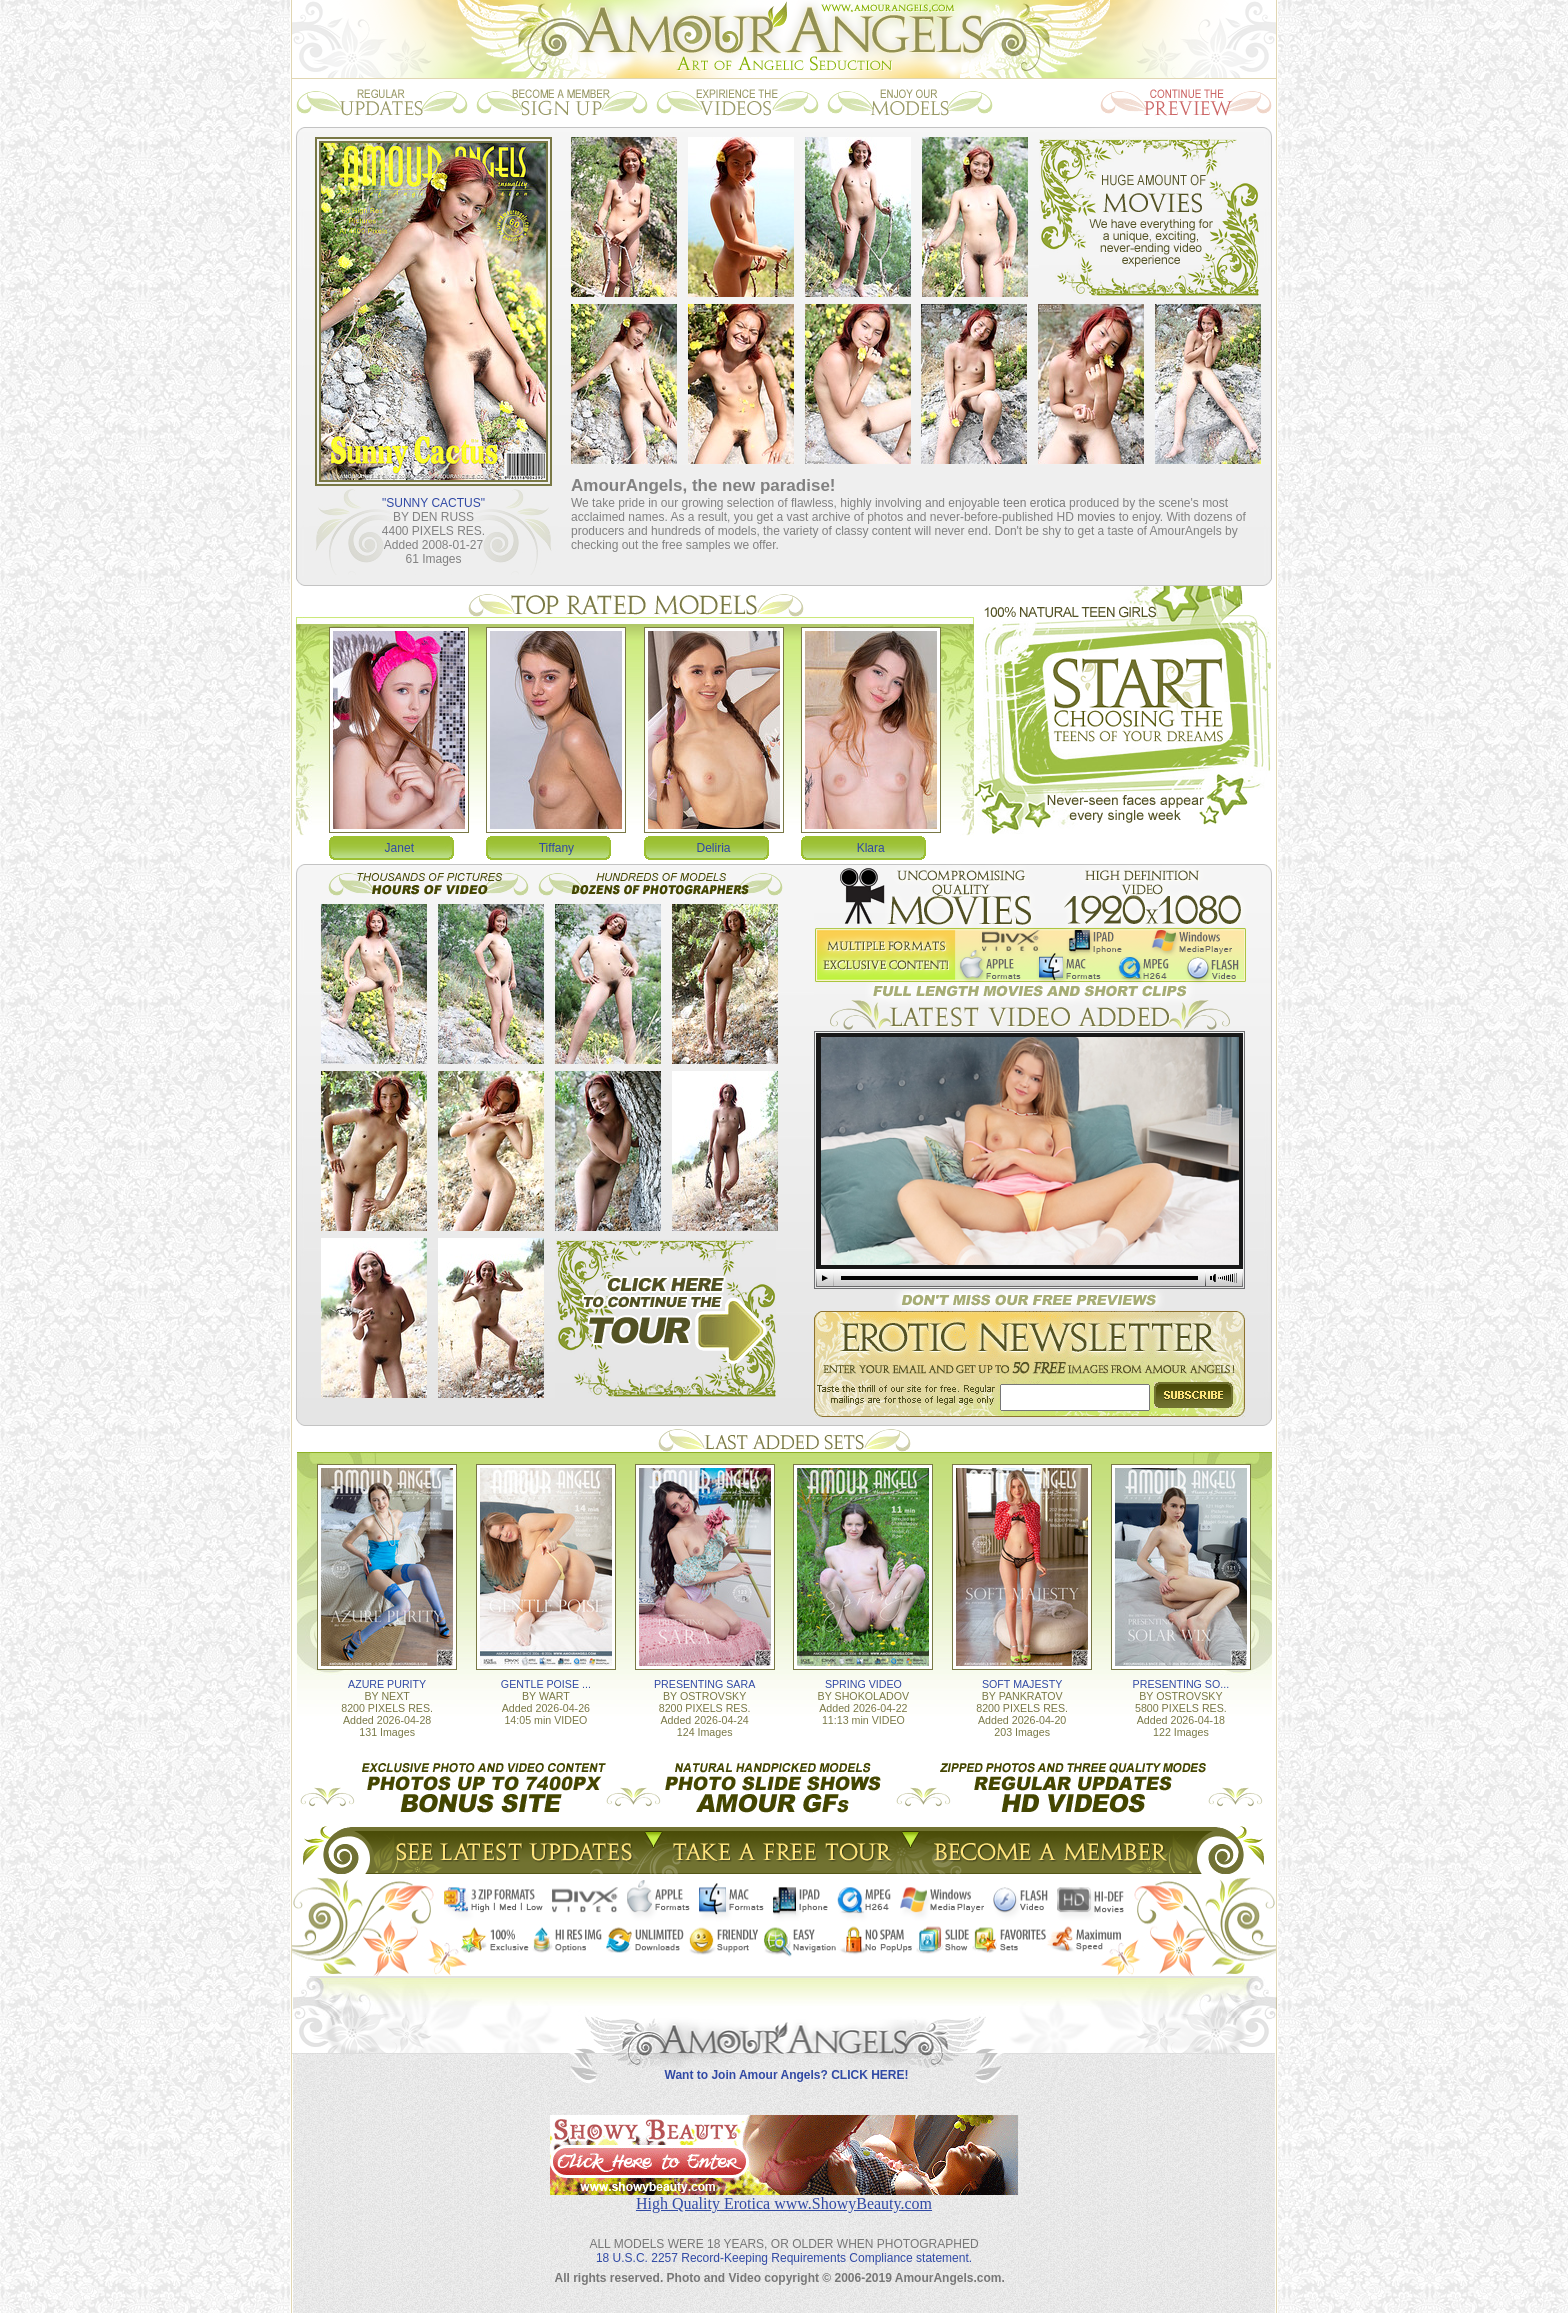 The width and height of the screenshot is (1568, 2313). Describe the element at coordinates (1181, 1684) in the screenshot. I see `PRESENTING SO...` at that location.